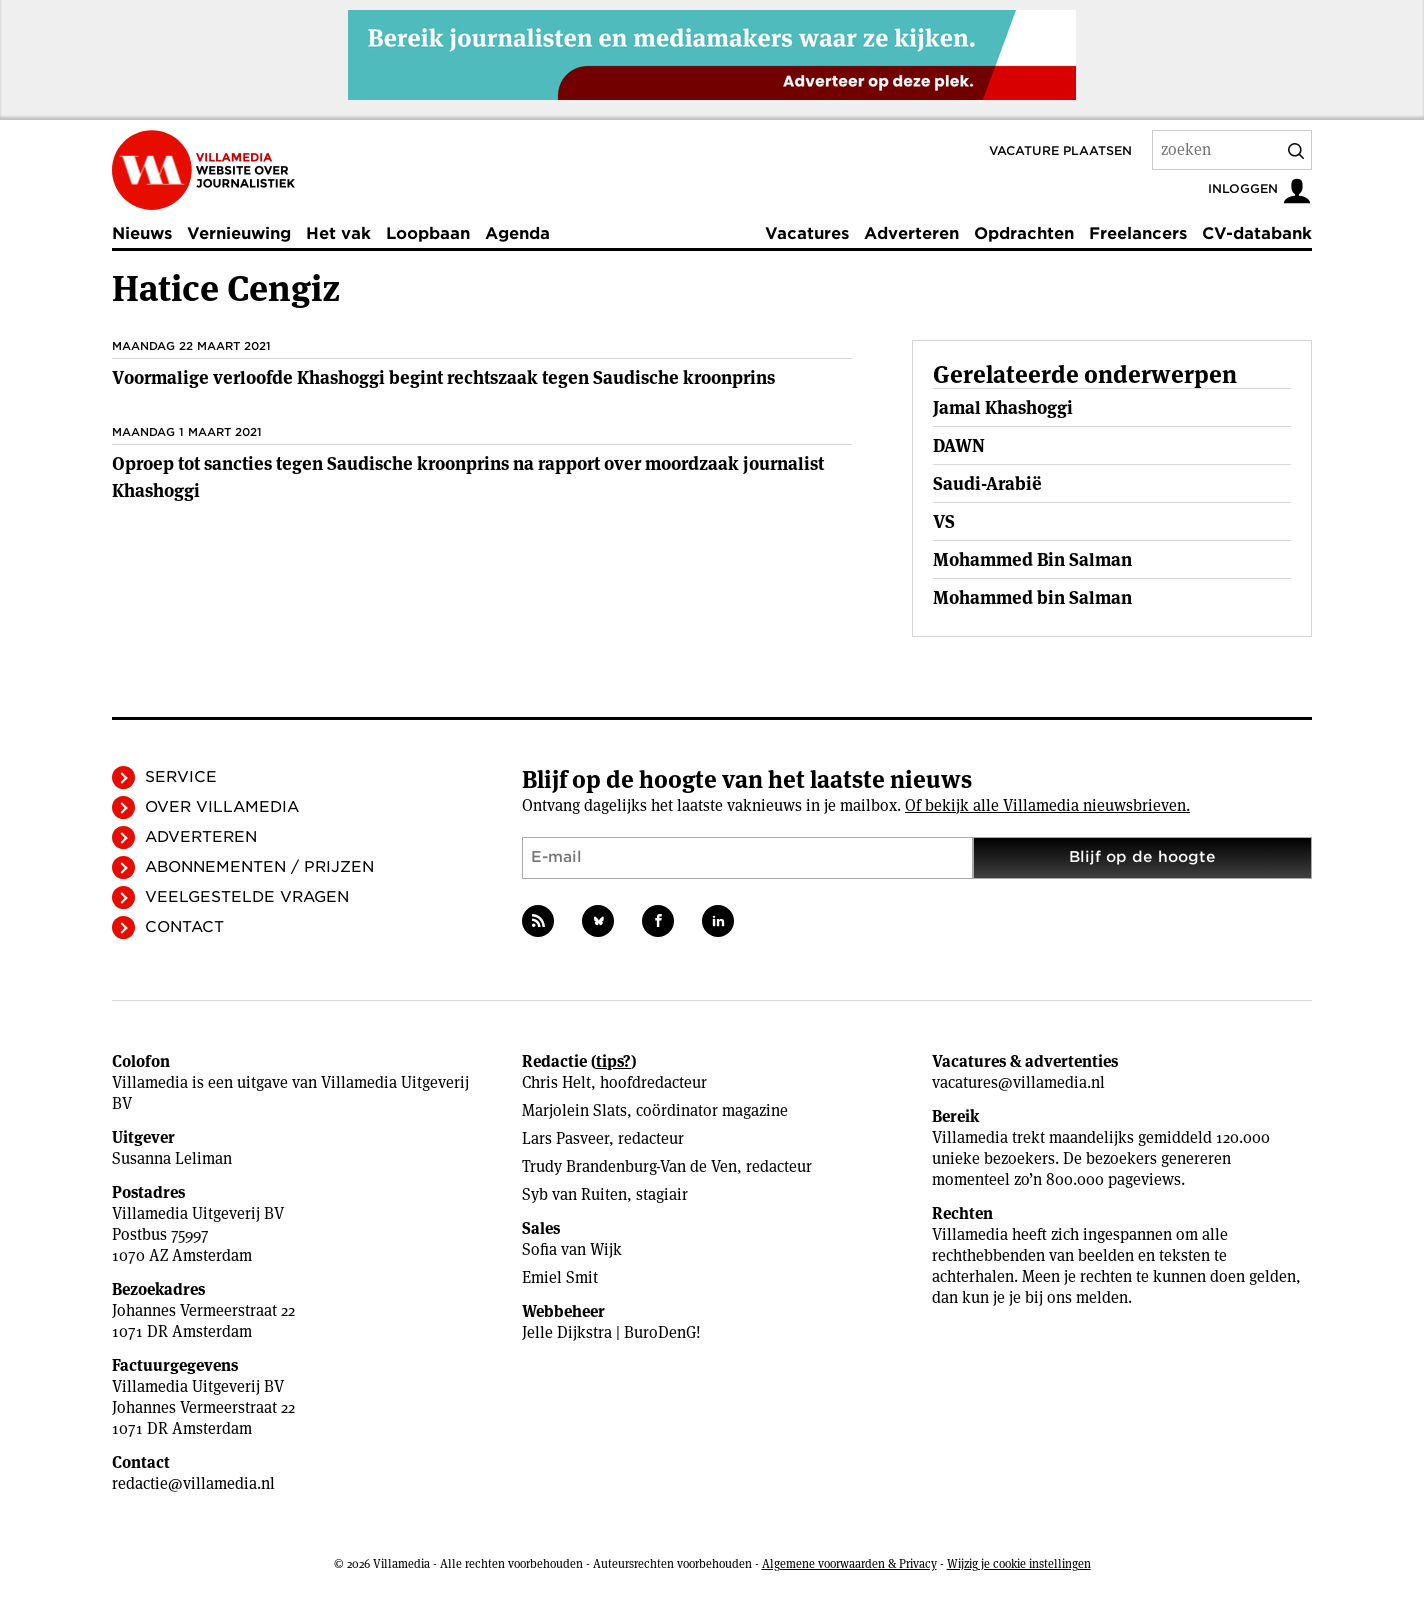 The image size is (1424, 1621). What do you see at coordinates (556, 1082) in the screenshot?
I see `Chris Helt` at bounding box center [556, 1082].